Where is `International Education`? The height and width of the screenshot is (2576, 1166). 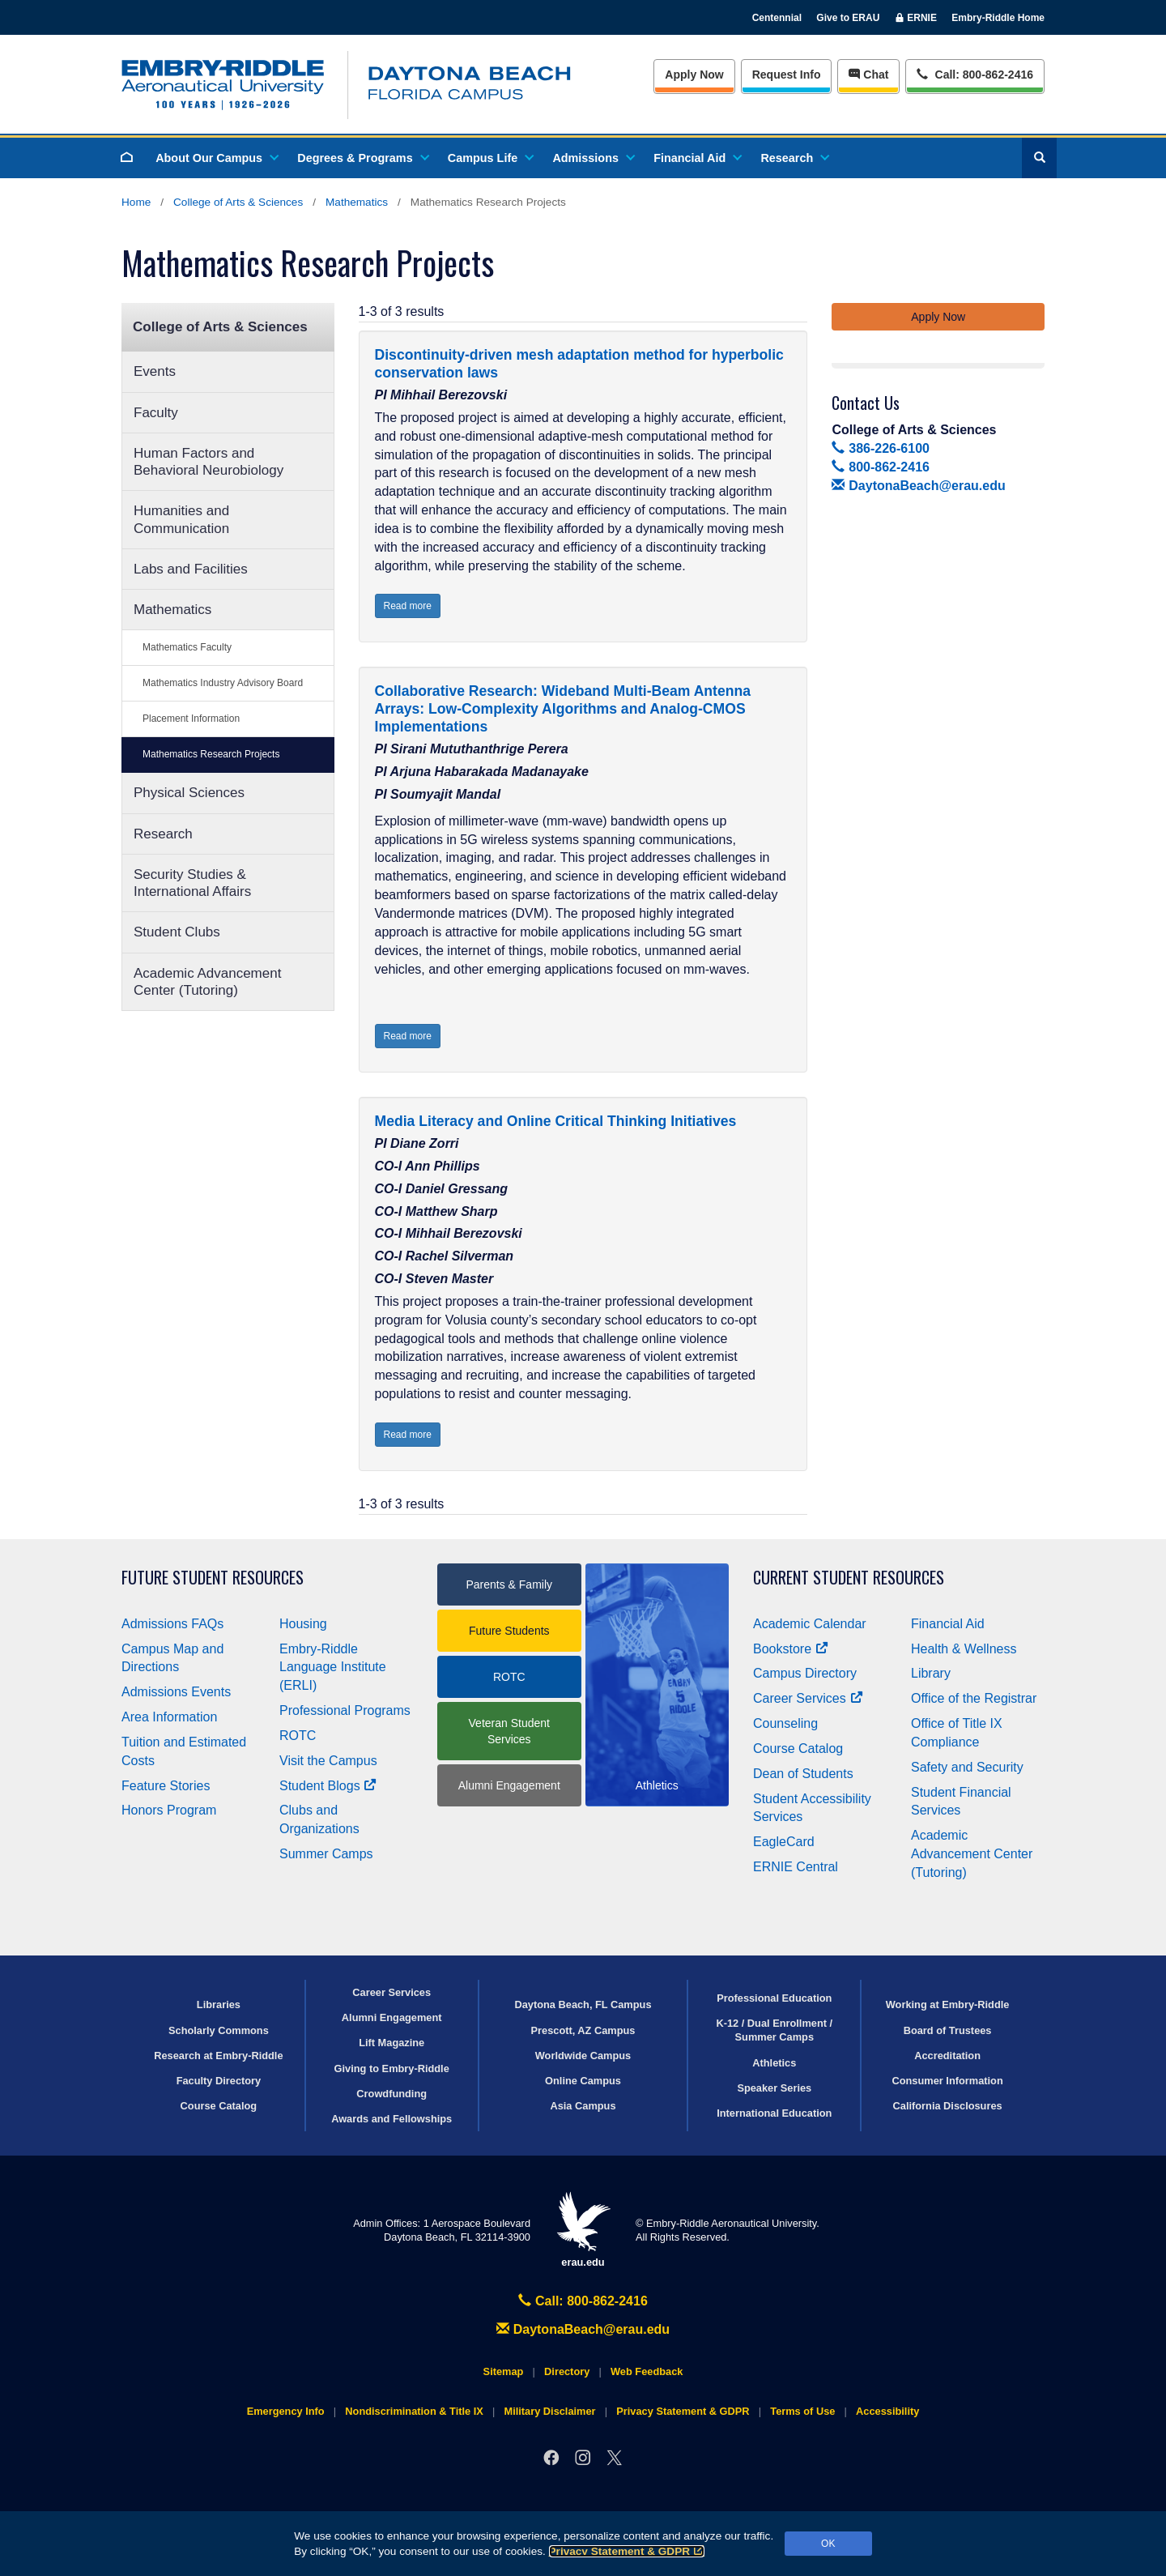
International Education is located at coordinates (774, 2113).